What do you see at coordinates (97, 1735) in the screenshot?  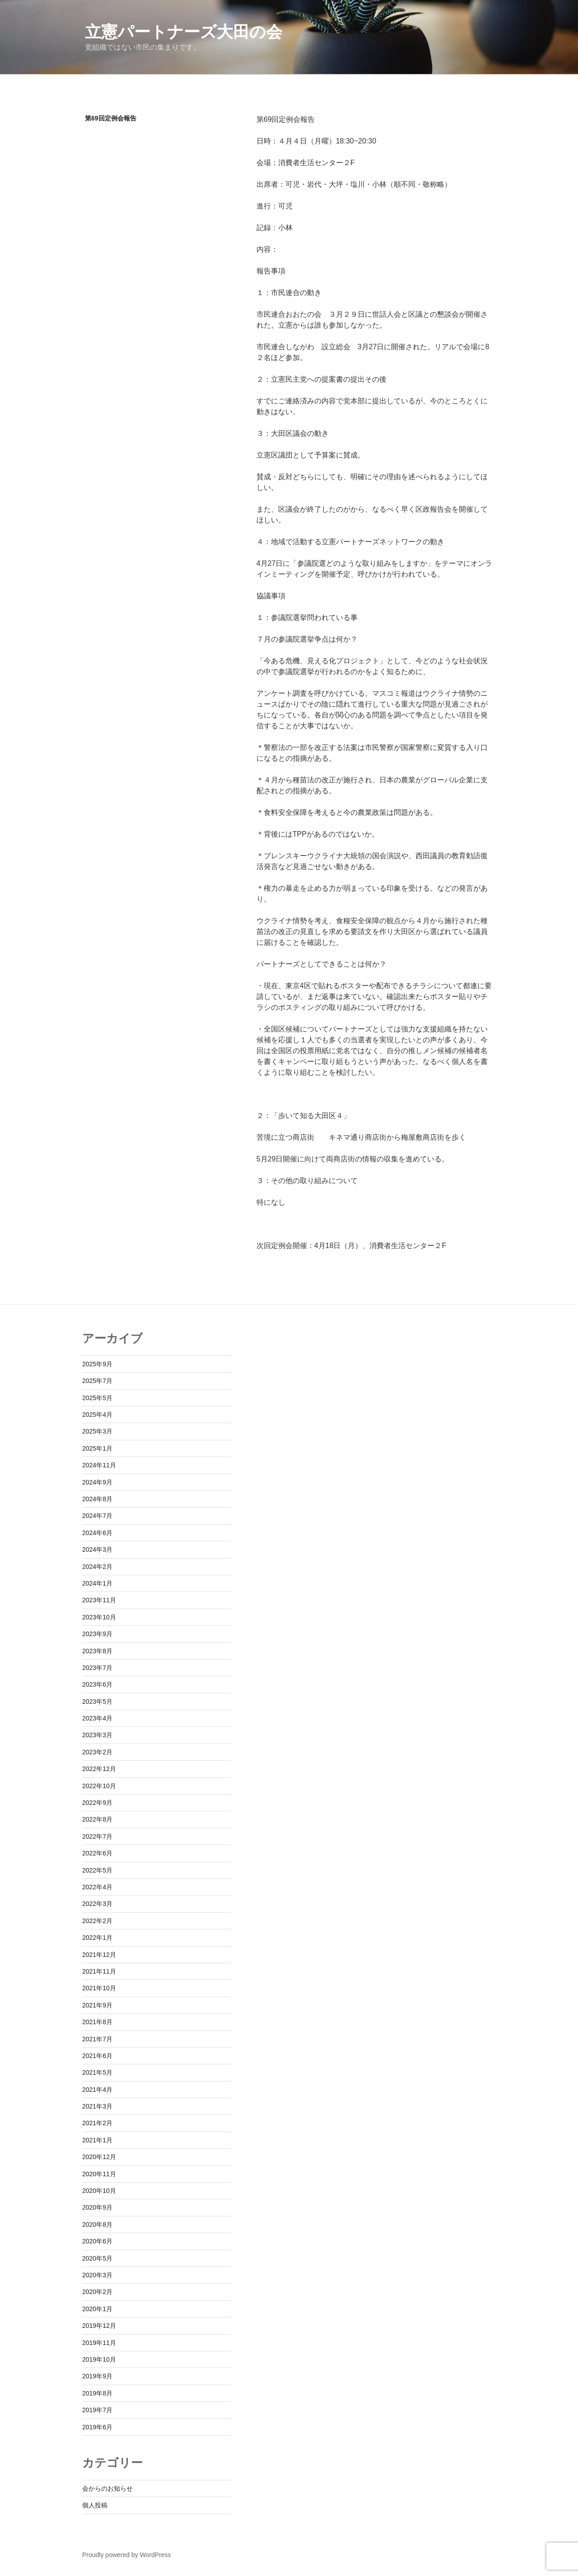 I see `2023年3月` at bounding box center [97, 1735].